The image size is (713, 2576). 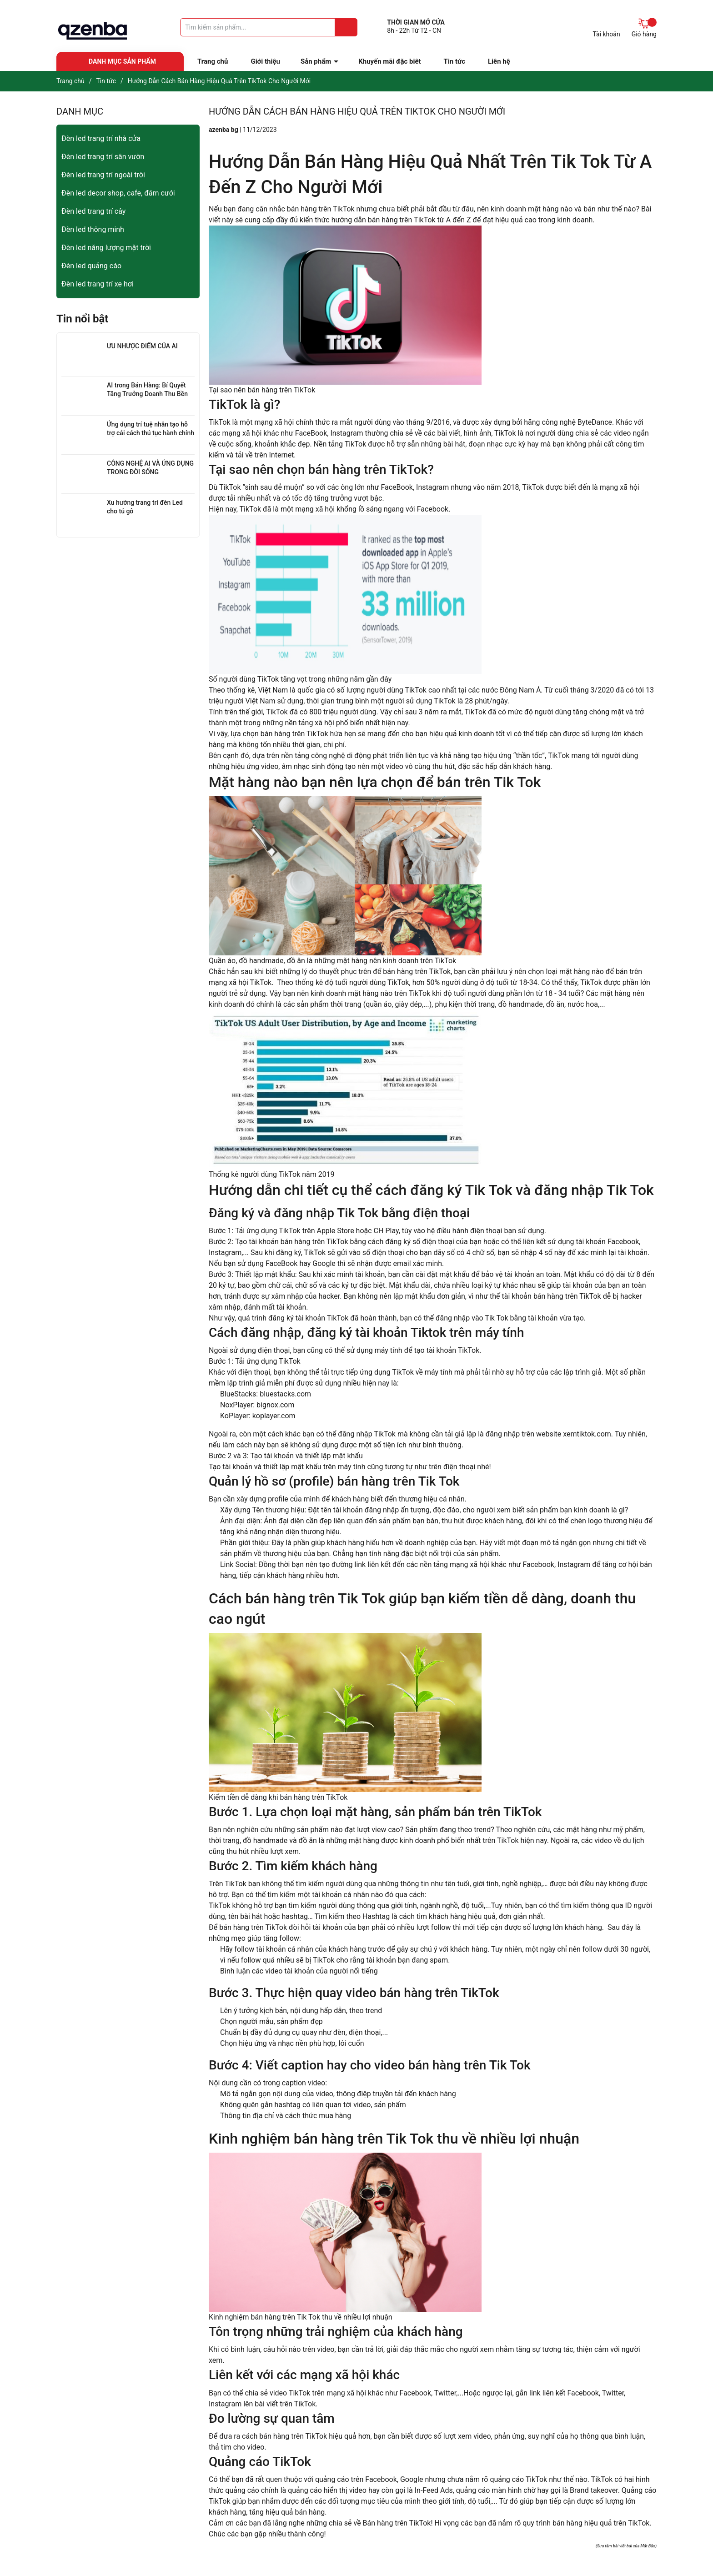 I want to click on [Justify], so click(x=346, y=27).